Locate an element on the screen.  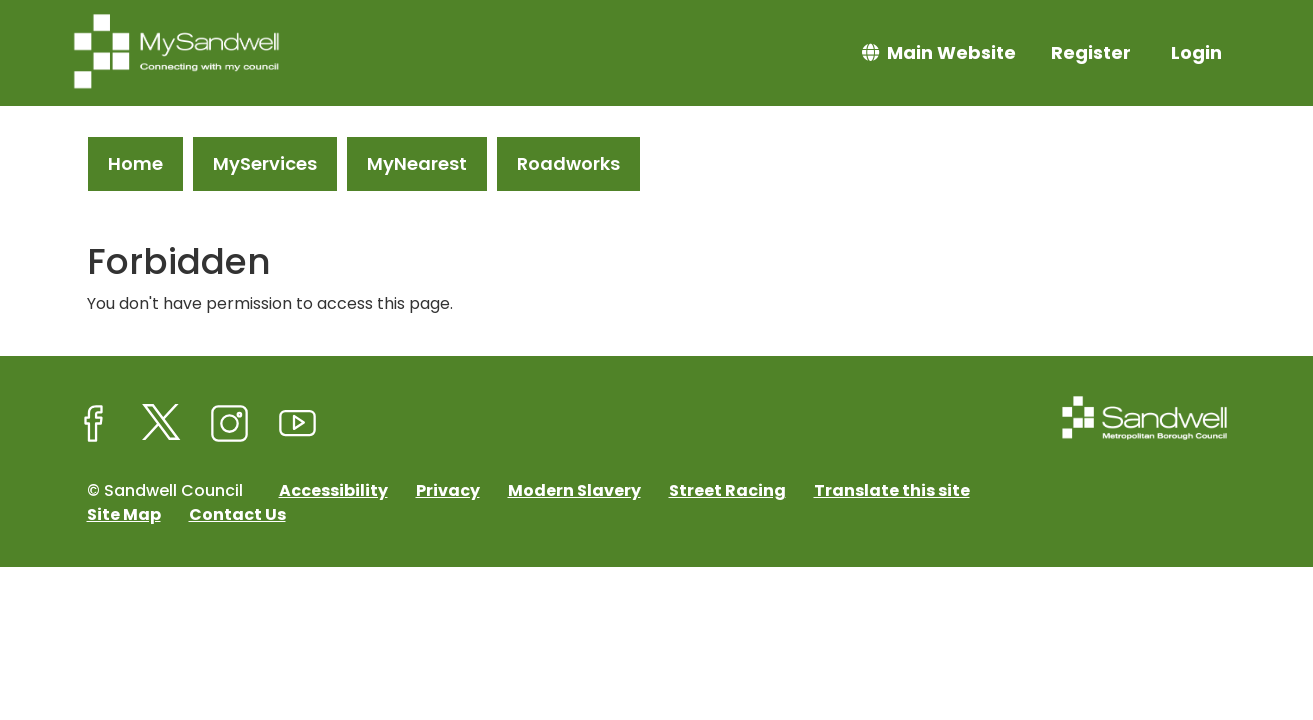
Site Map is located at coordinates (124, 514).